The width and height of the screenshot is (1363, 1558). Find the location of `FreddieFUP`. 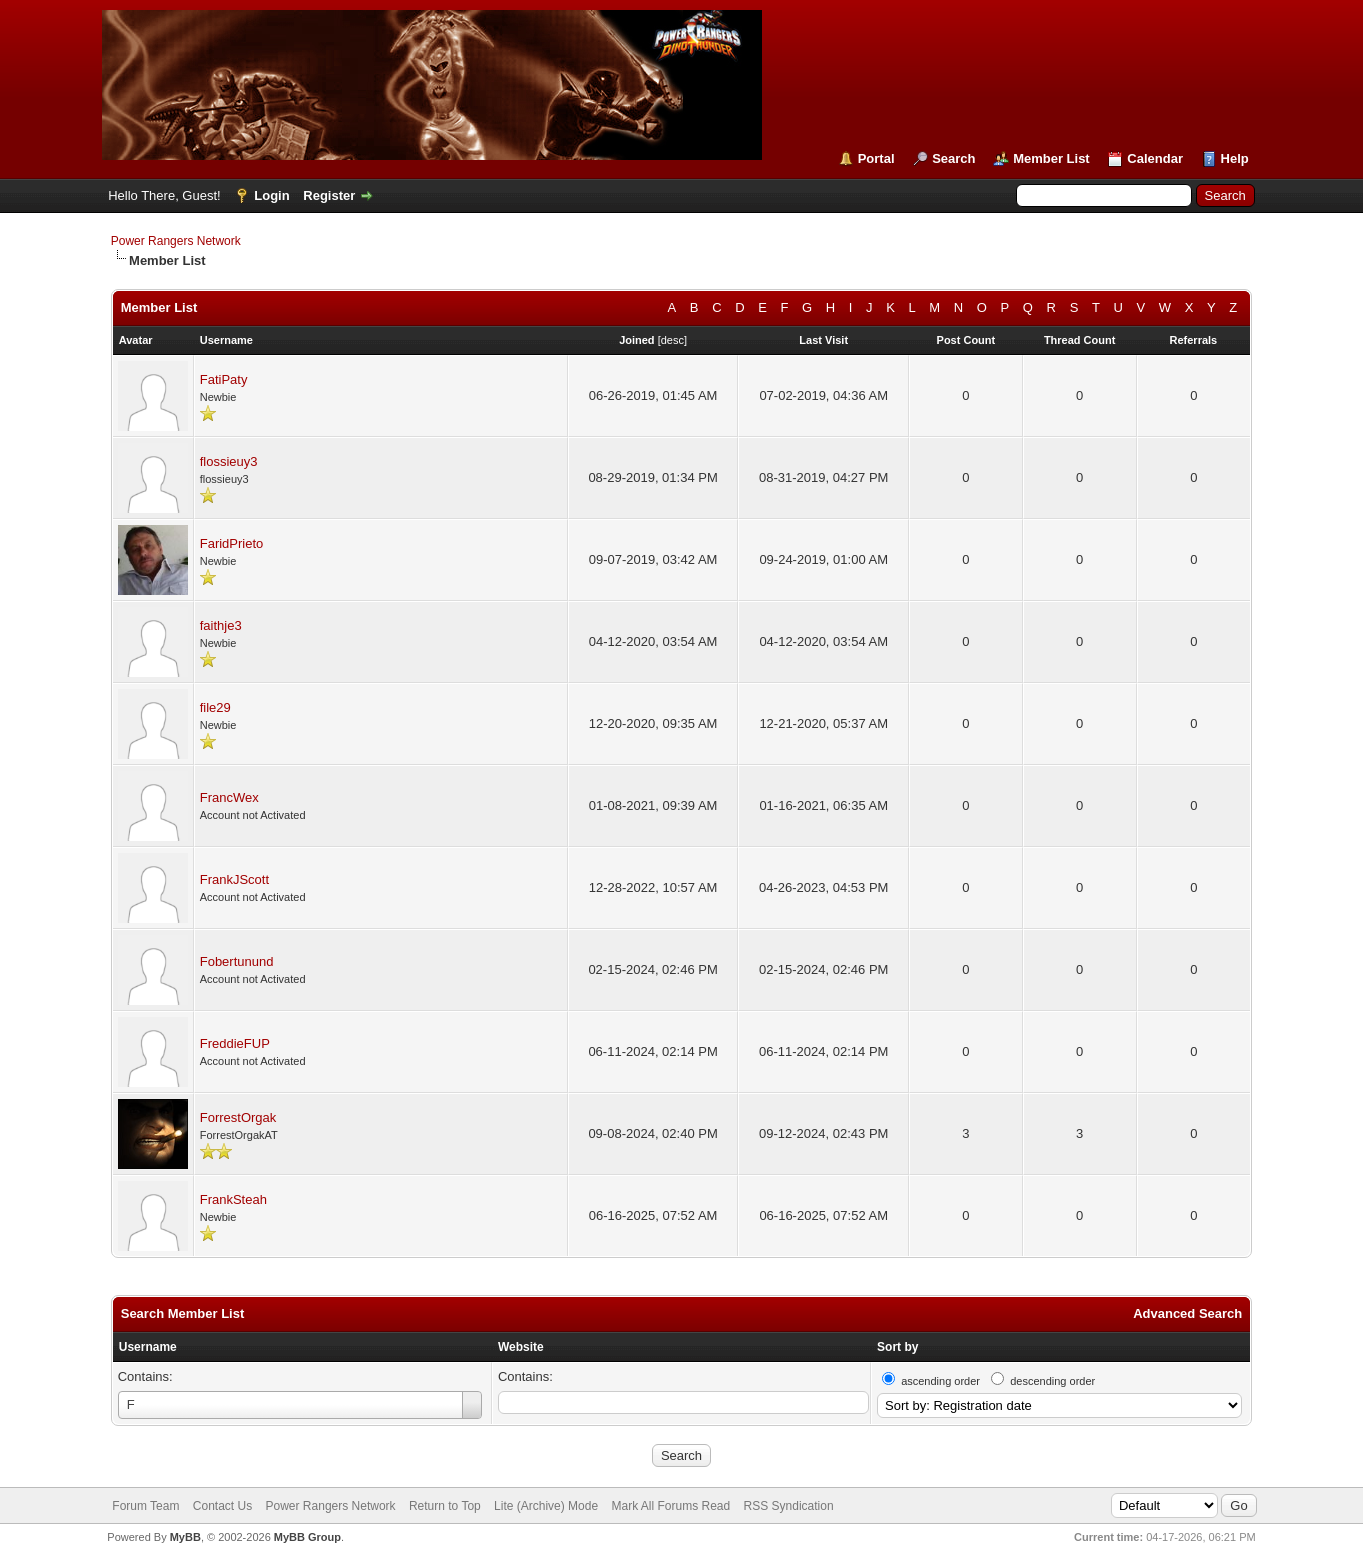

FreddieFUP is located at coordinates (235, 1043).